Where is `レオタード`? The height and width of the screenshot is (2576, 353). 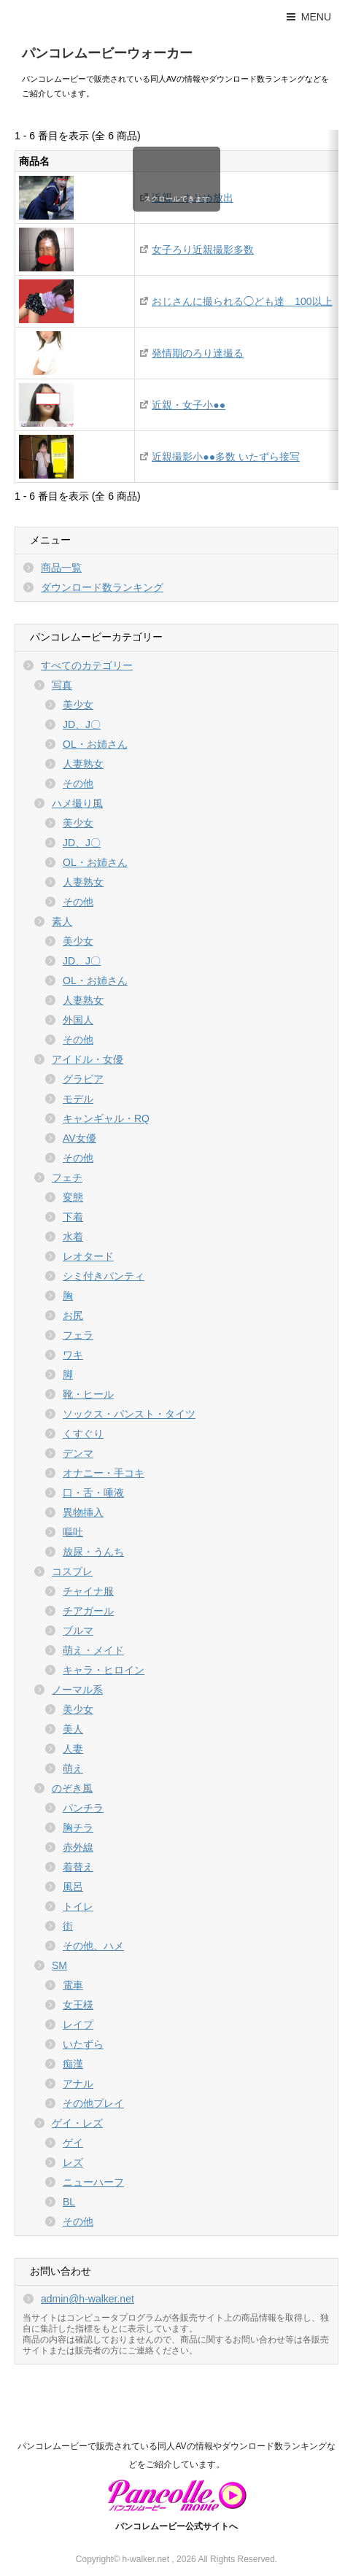 レオタード is located at coordinates (88, 1256).